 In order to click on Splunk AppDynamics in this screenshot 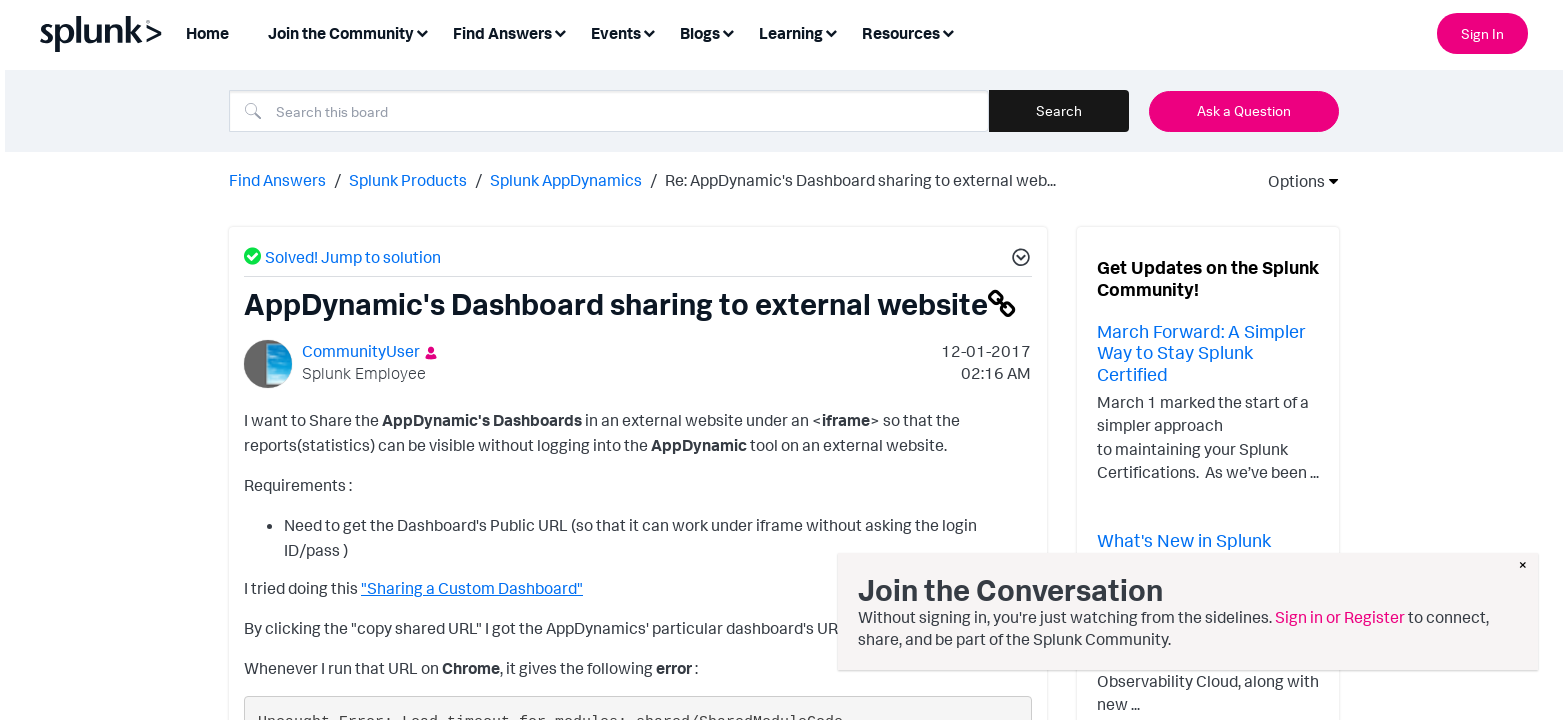, I will do `click(566, 178)`.